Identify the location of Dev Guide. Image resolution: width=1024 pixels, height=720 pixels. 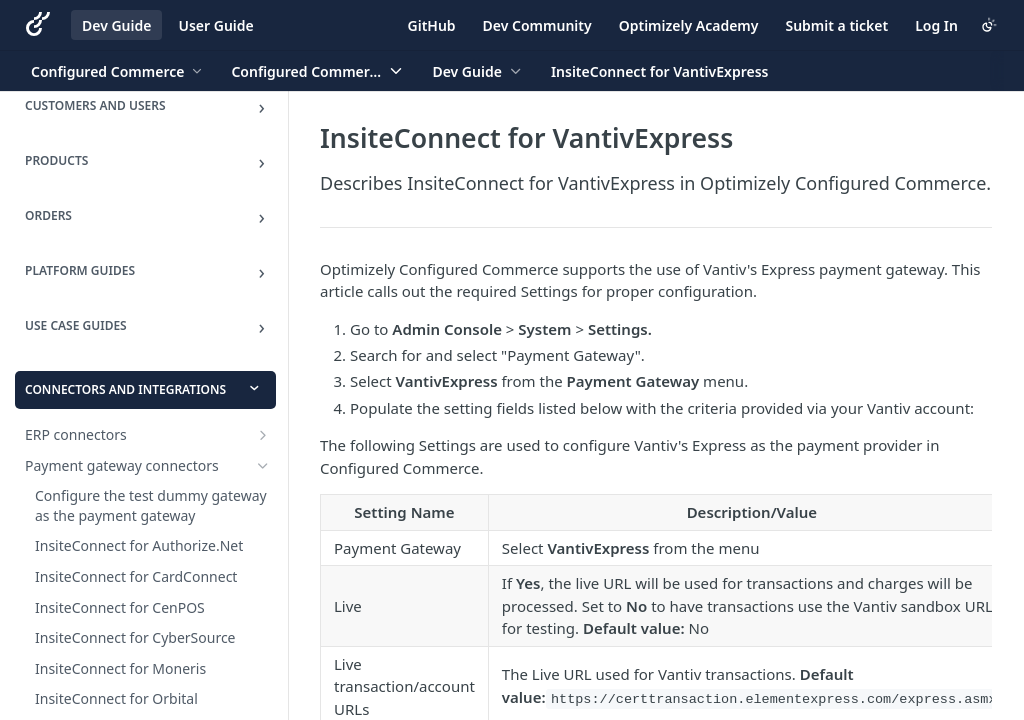
(116, 25).